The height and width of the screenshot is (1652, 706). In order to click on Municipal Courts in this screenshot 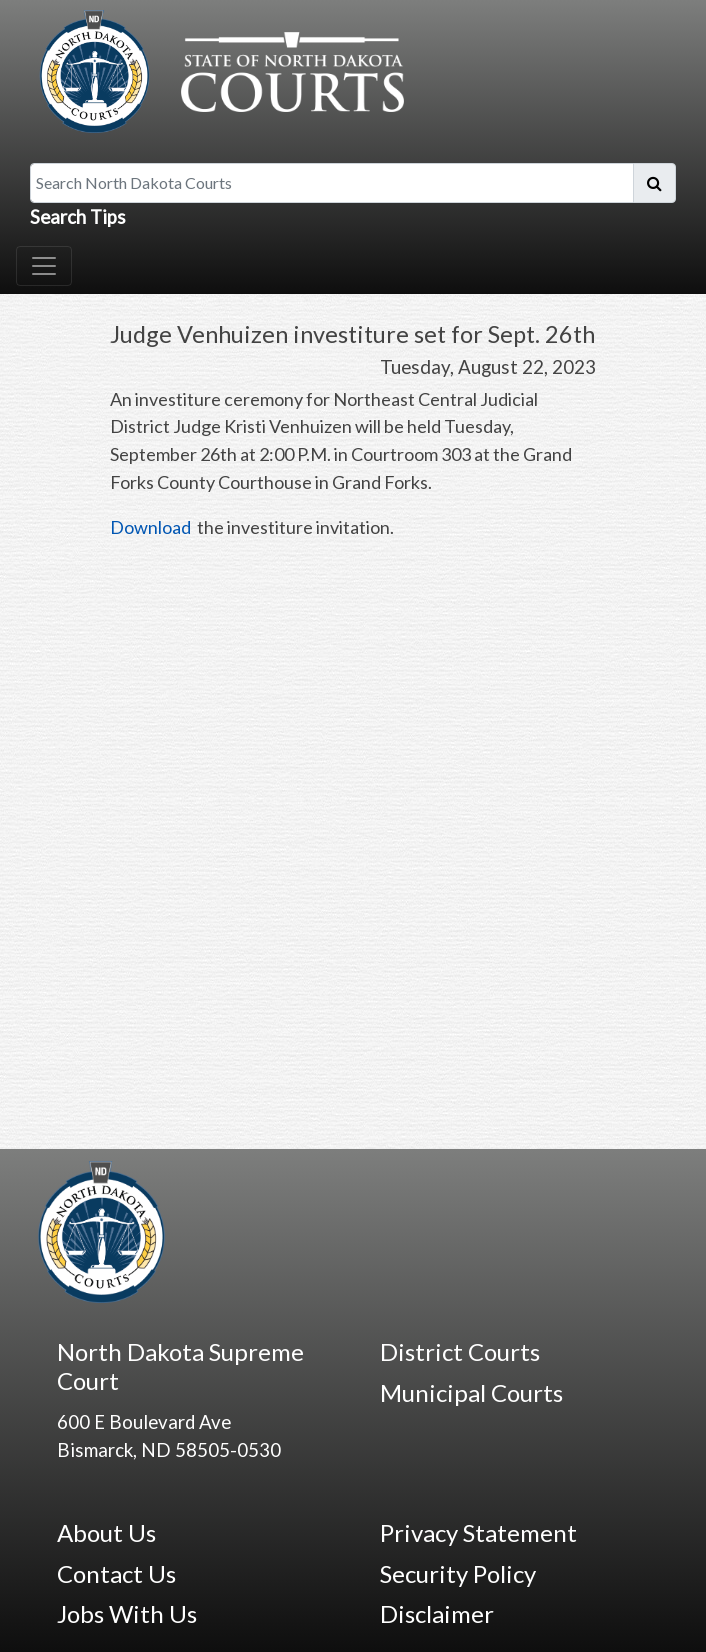, I will do `click(471, 1392)`.